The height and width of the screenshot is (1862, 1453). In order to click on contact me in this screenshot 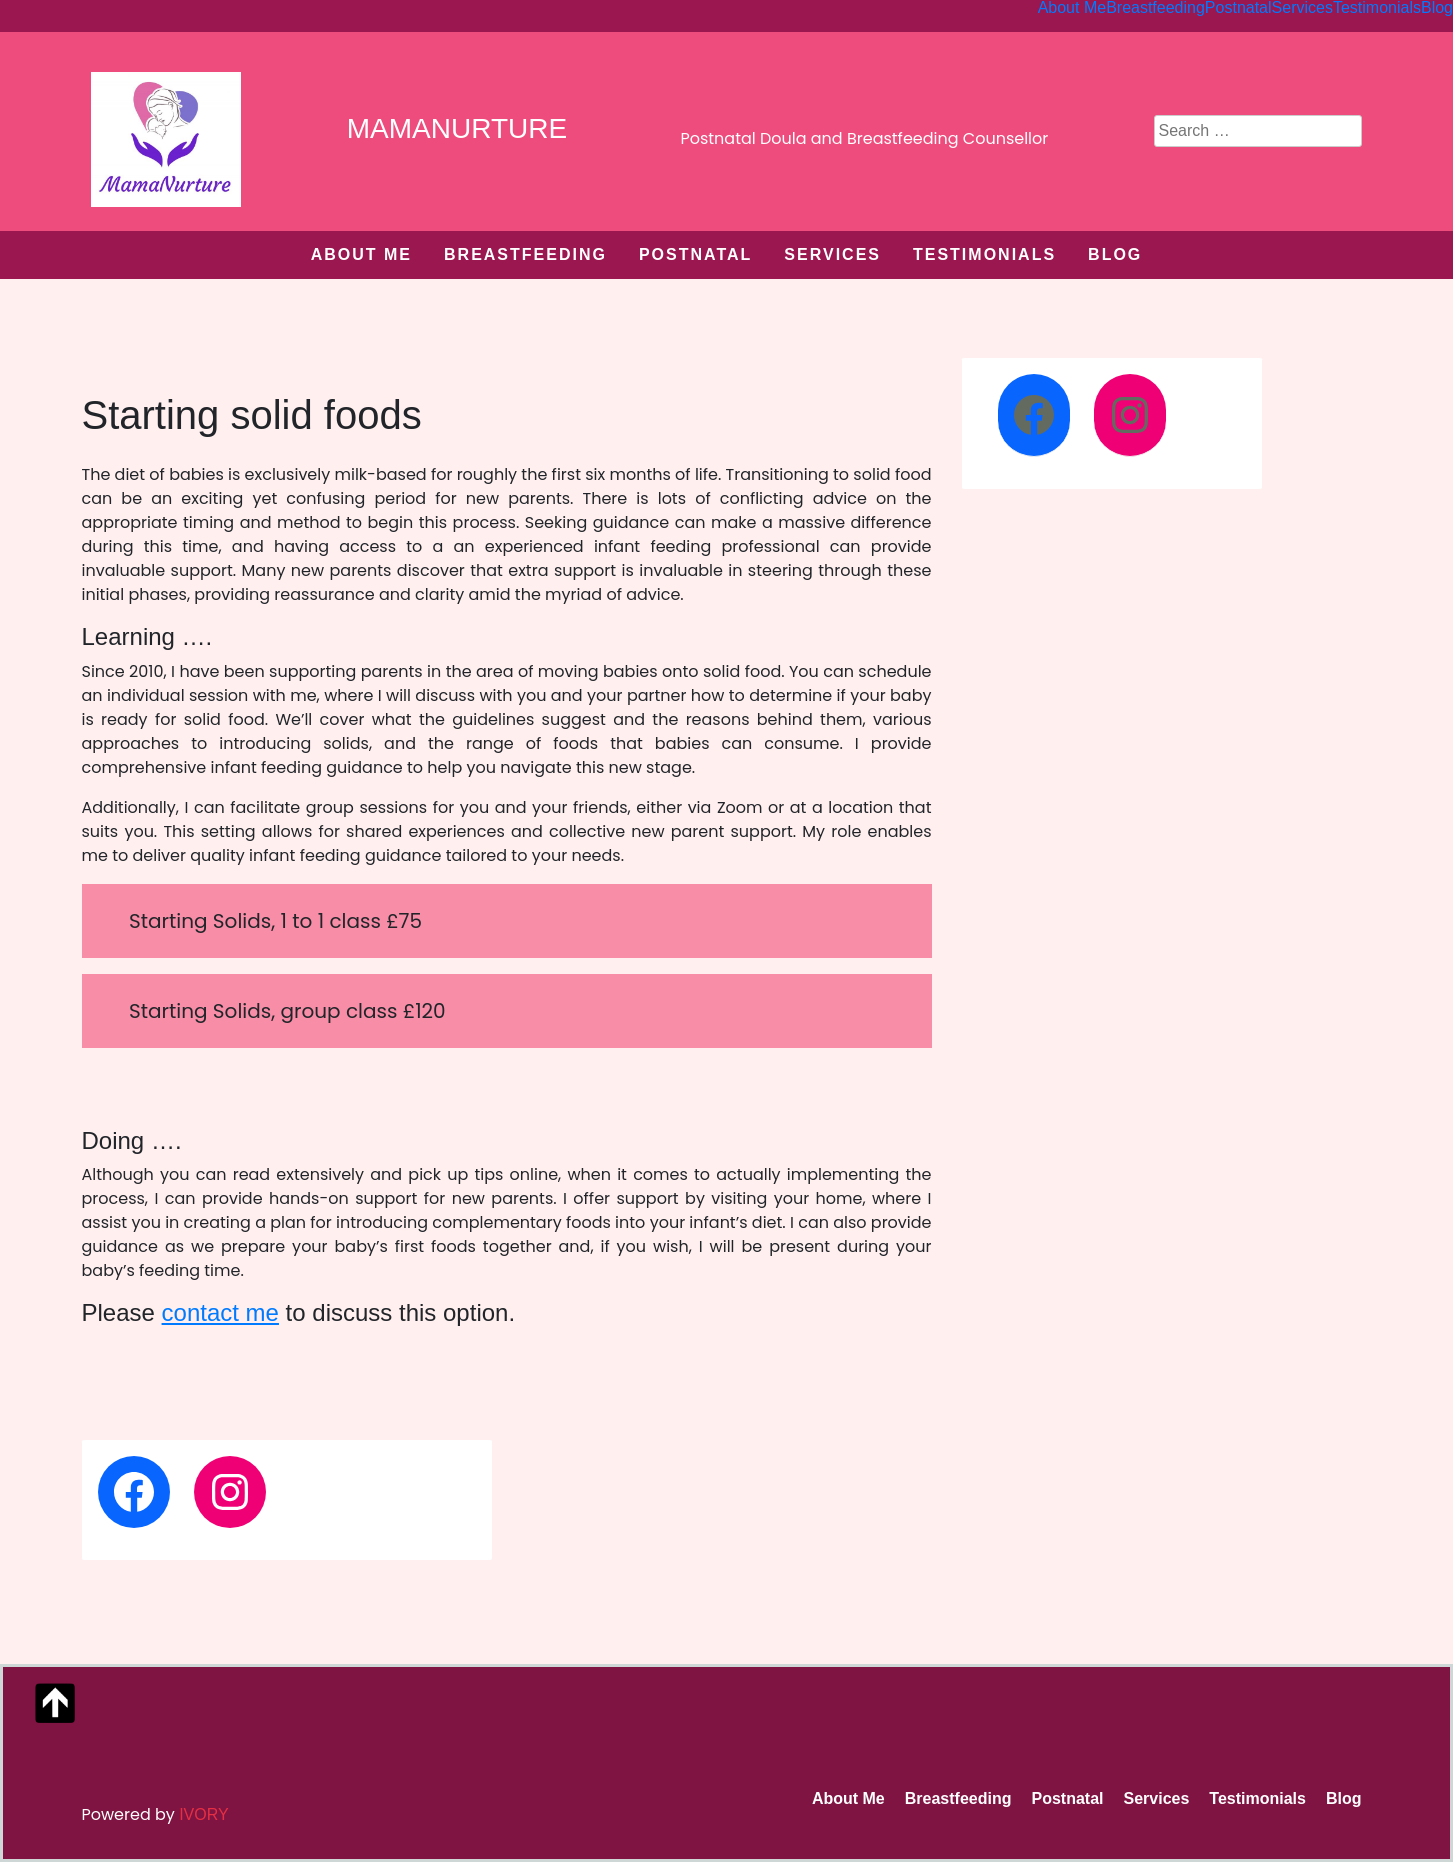, I will do `click(220, 1312)`.